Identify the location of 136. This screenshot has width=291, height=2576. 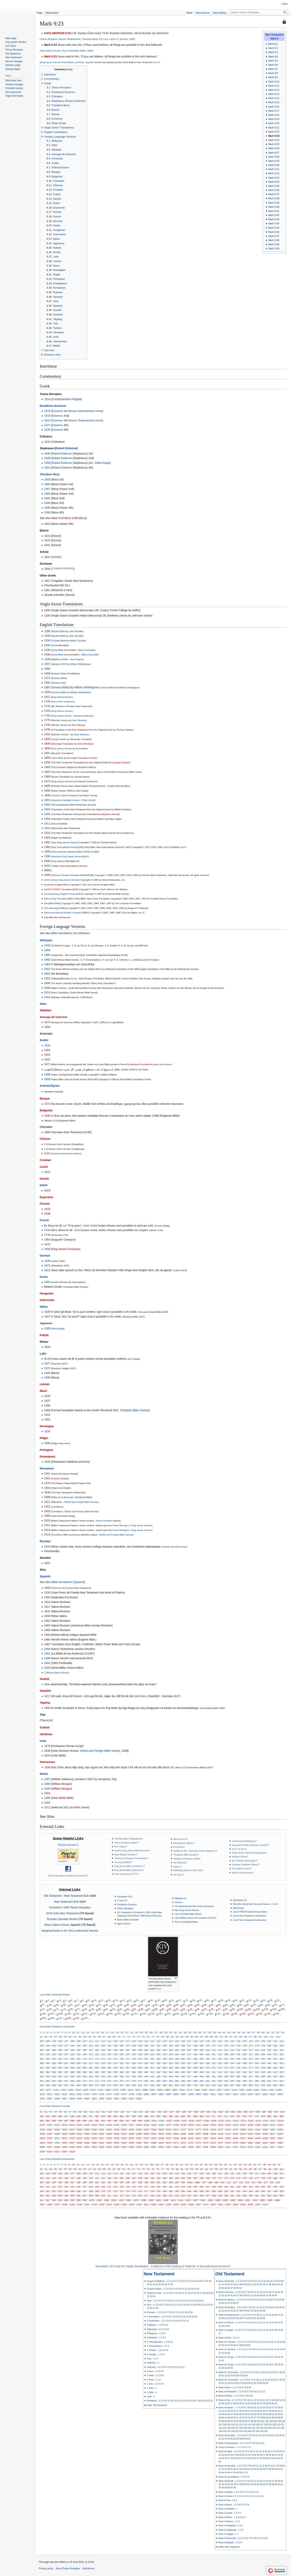
(52, 2018).